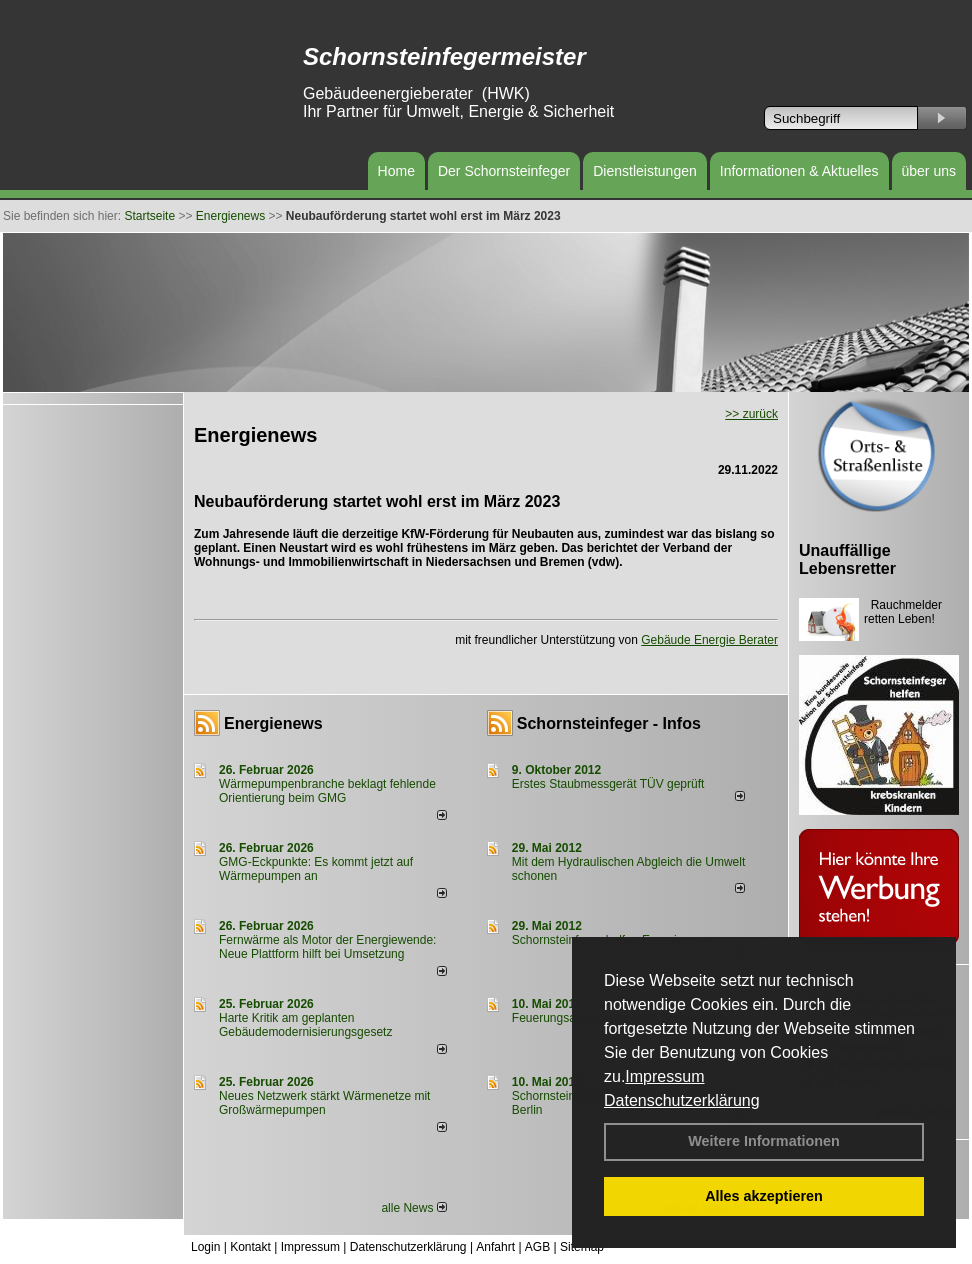 This screenshot has width=972, height=1264. Describe the element at coordinates (709, 640) in the screenshot. I see `Gebäude Energie Berater` at that location.